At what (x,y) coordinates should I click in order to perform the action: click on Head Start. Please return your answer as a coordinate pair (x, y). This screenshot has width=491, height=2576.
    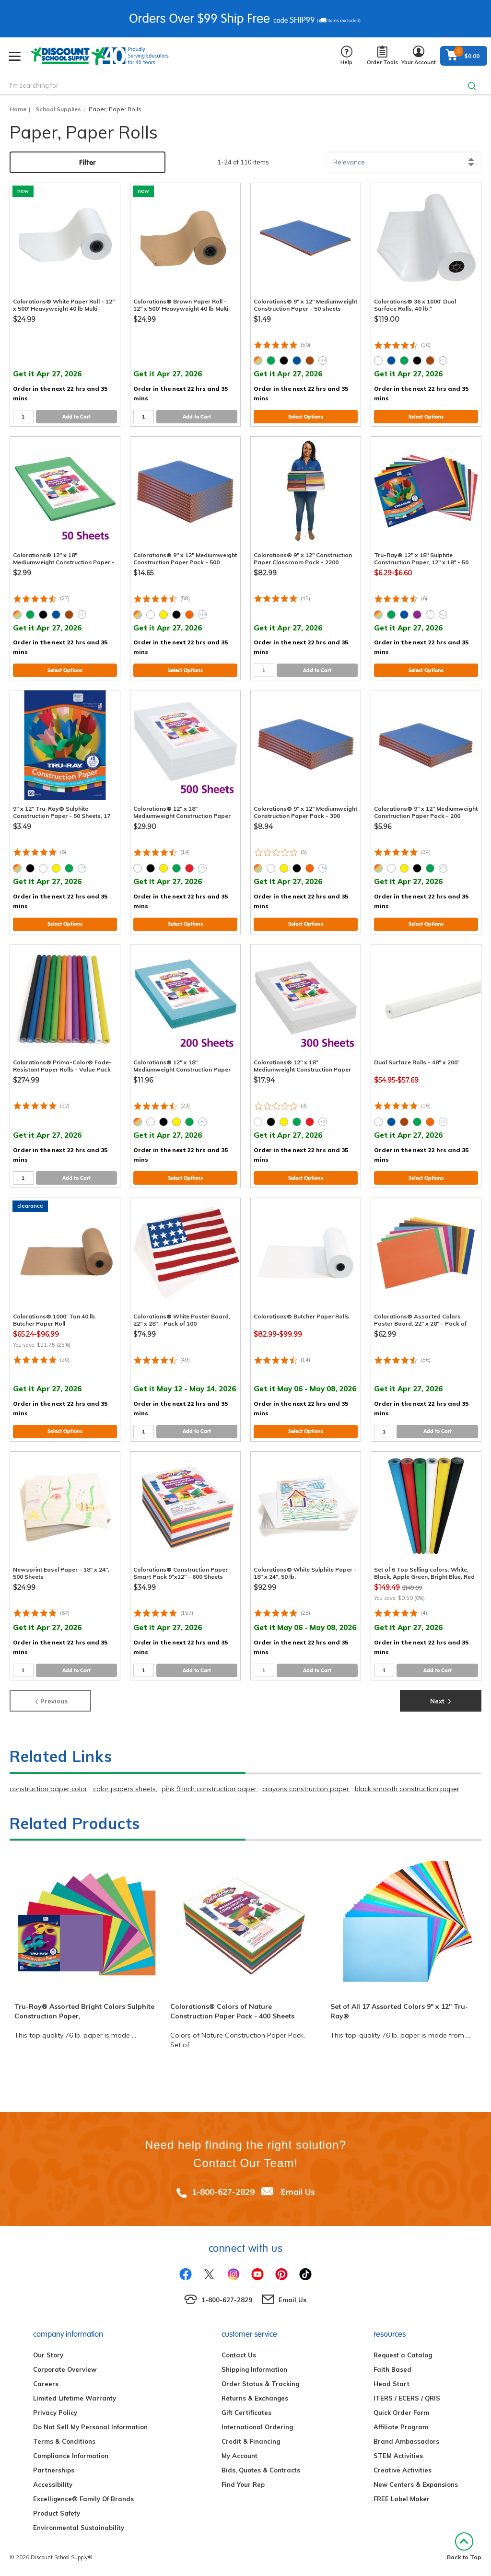
    Looking at the image, I should click on (391, 2384).